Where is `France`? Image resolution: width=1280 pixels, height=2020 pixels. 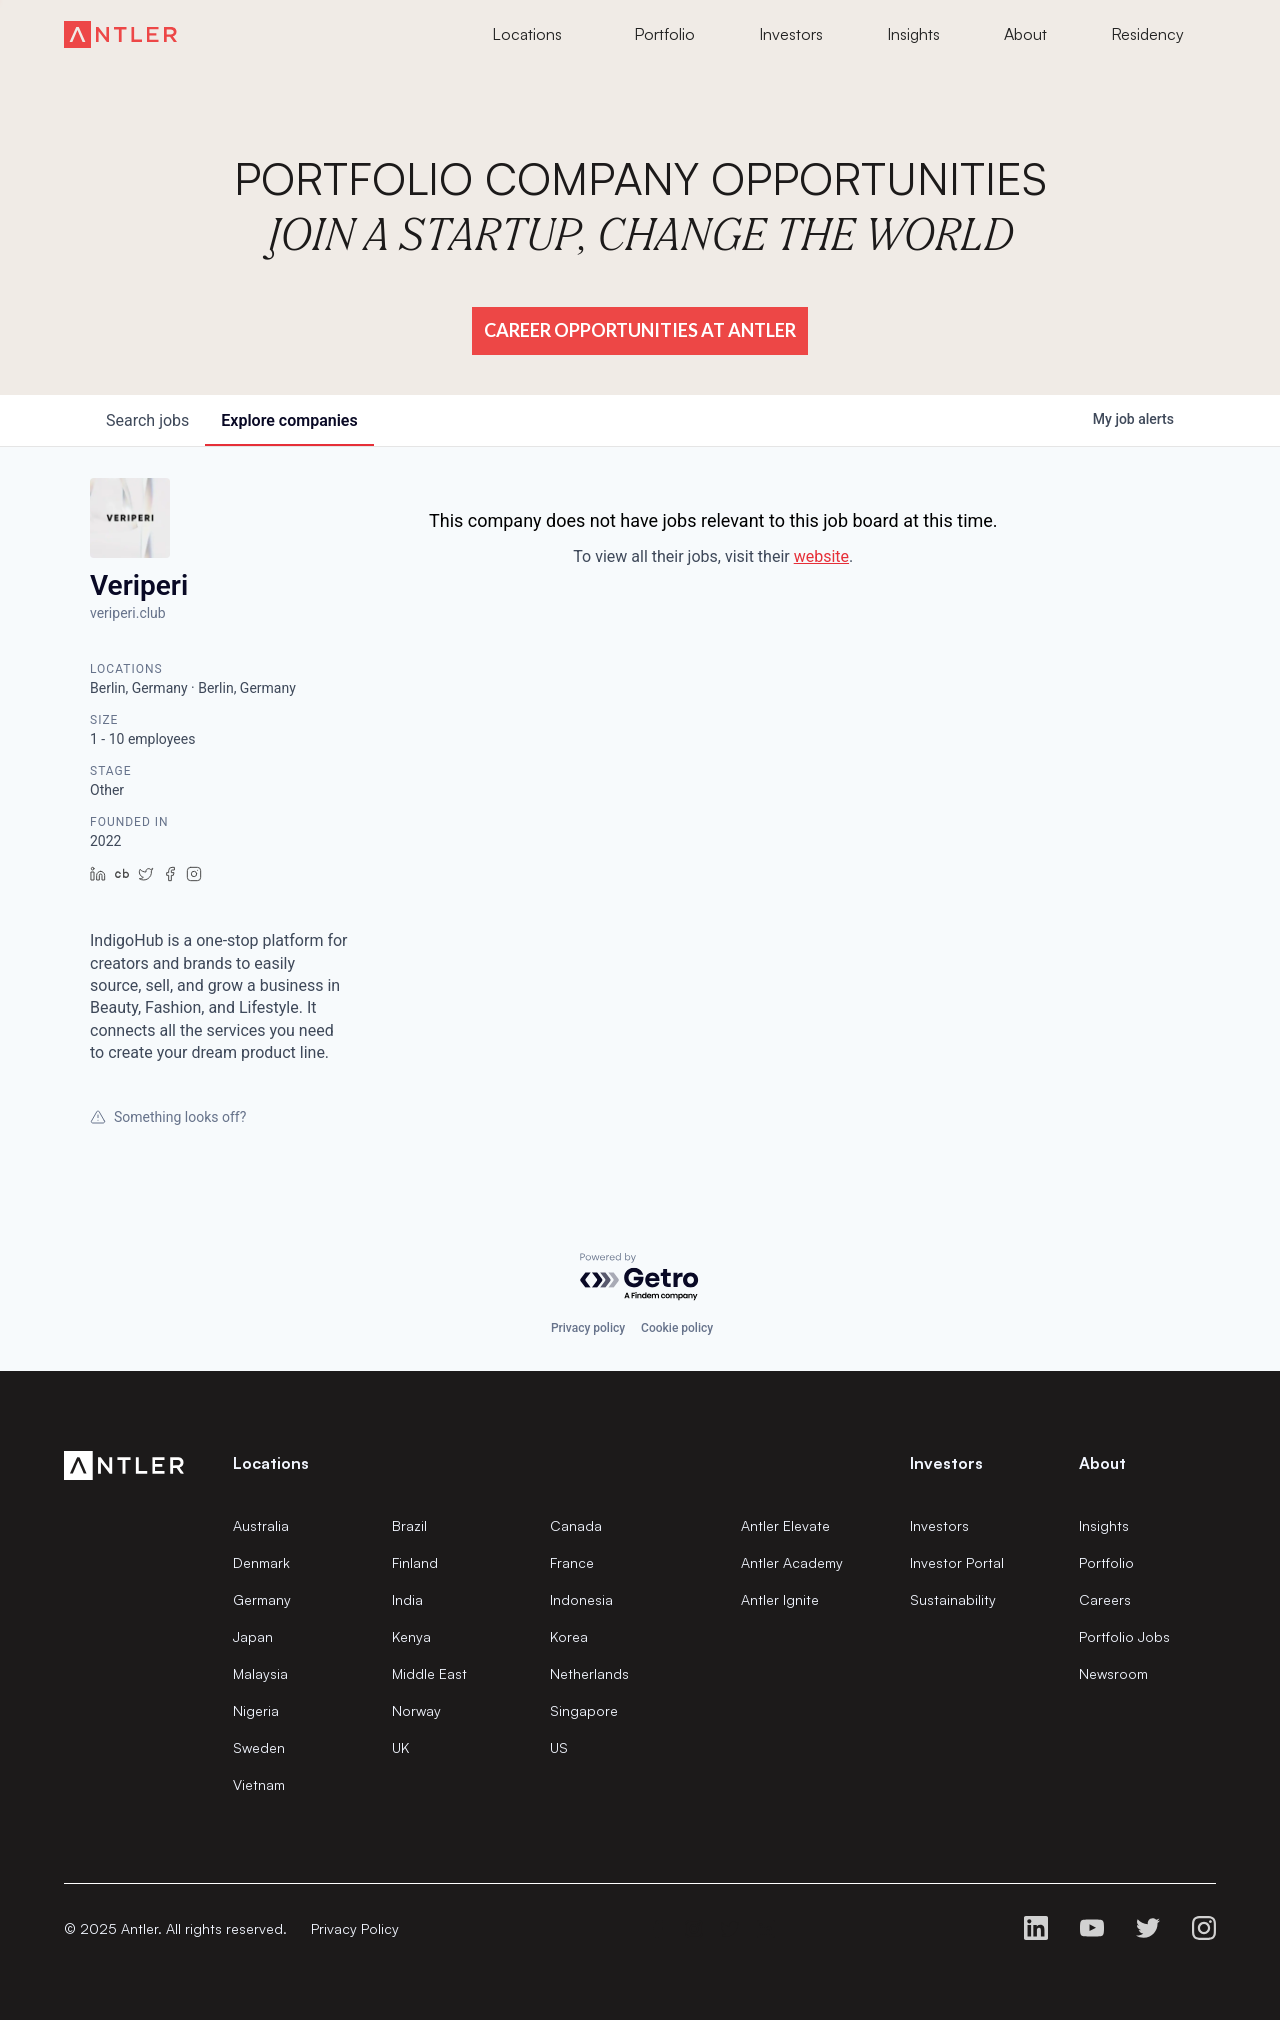
France is located at coordinates (572, 1562).